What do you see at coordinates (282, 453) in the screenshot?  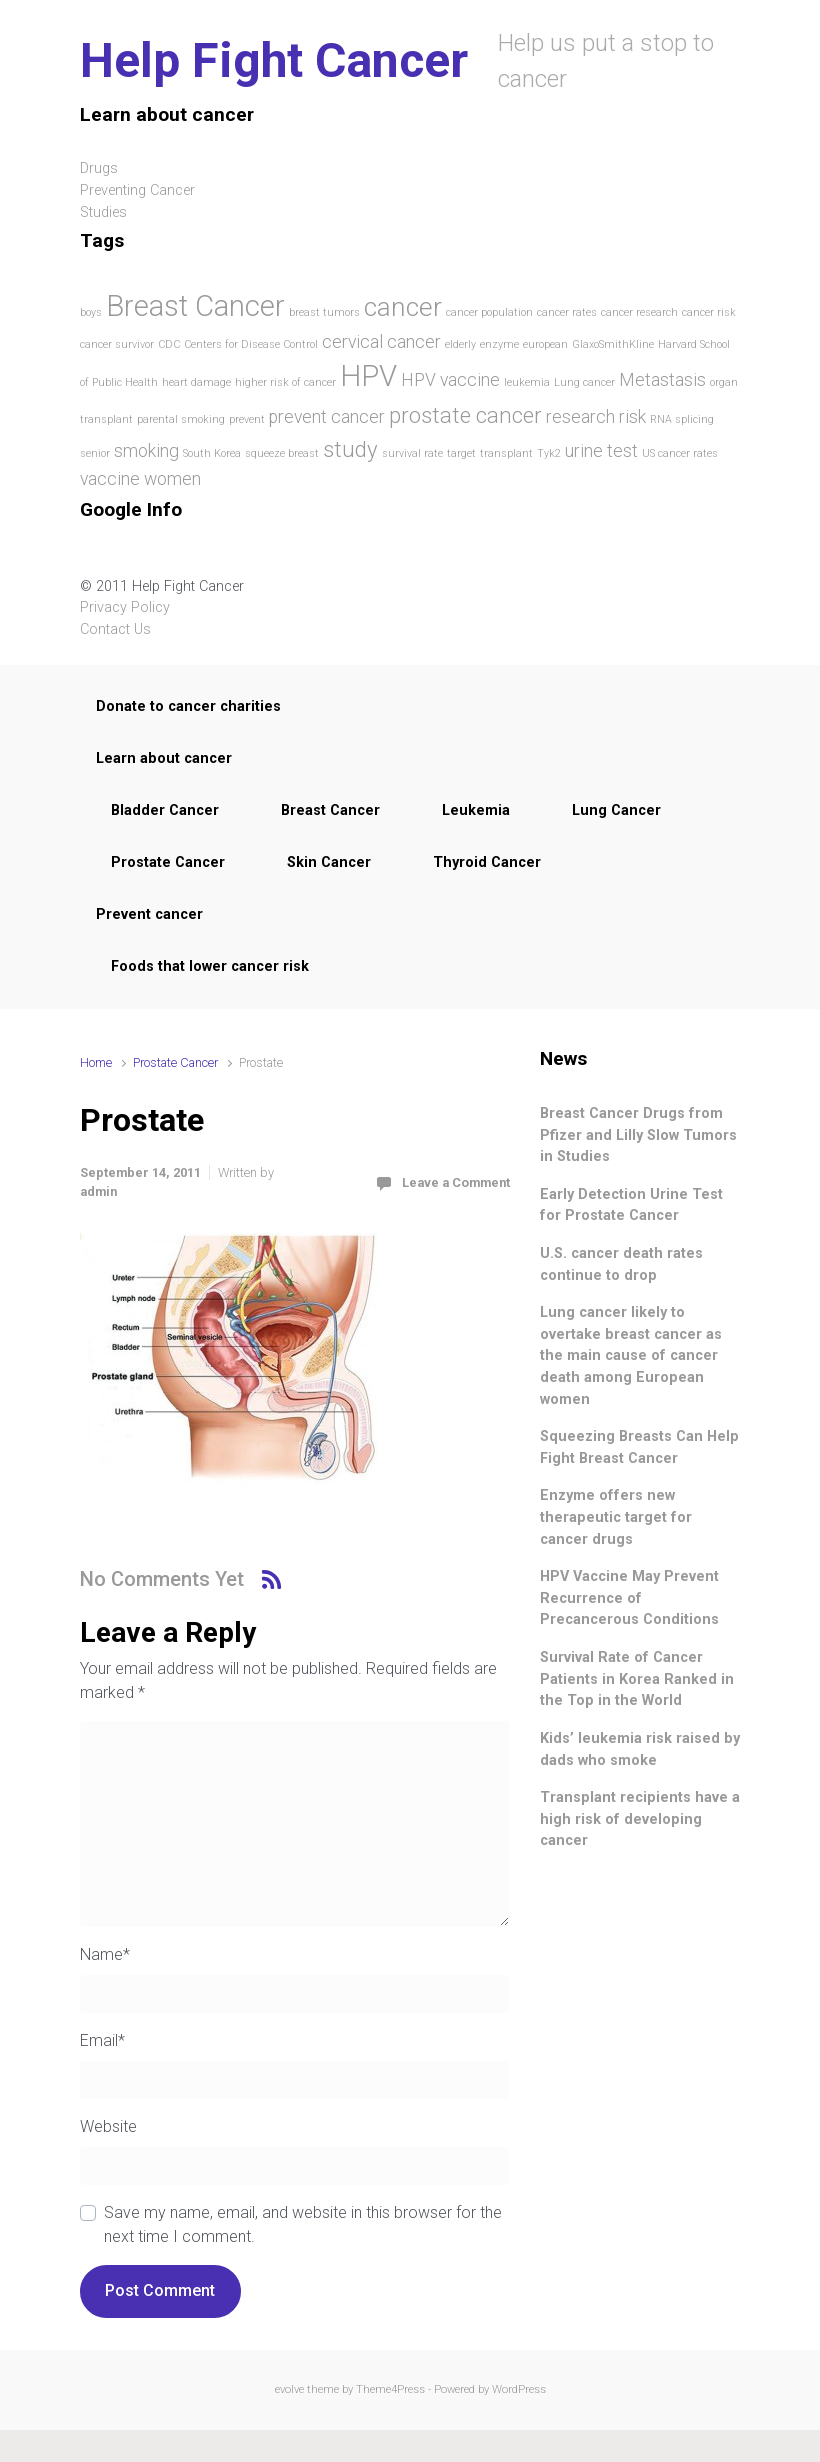 I see `squeeze breast [squeeze breast (1 item)]` at bounding box center [282, 453].